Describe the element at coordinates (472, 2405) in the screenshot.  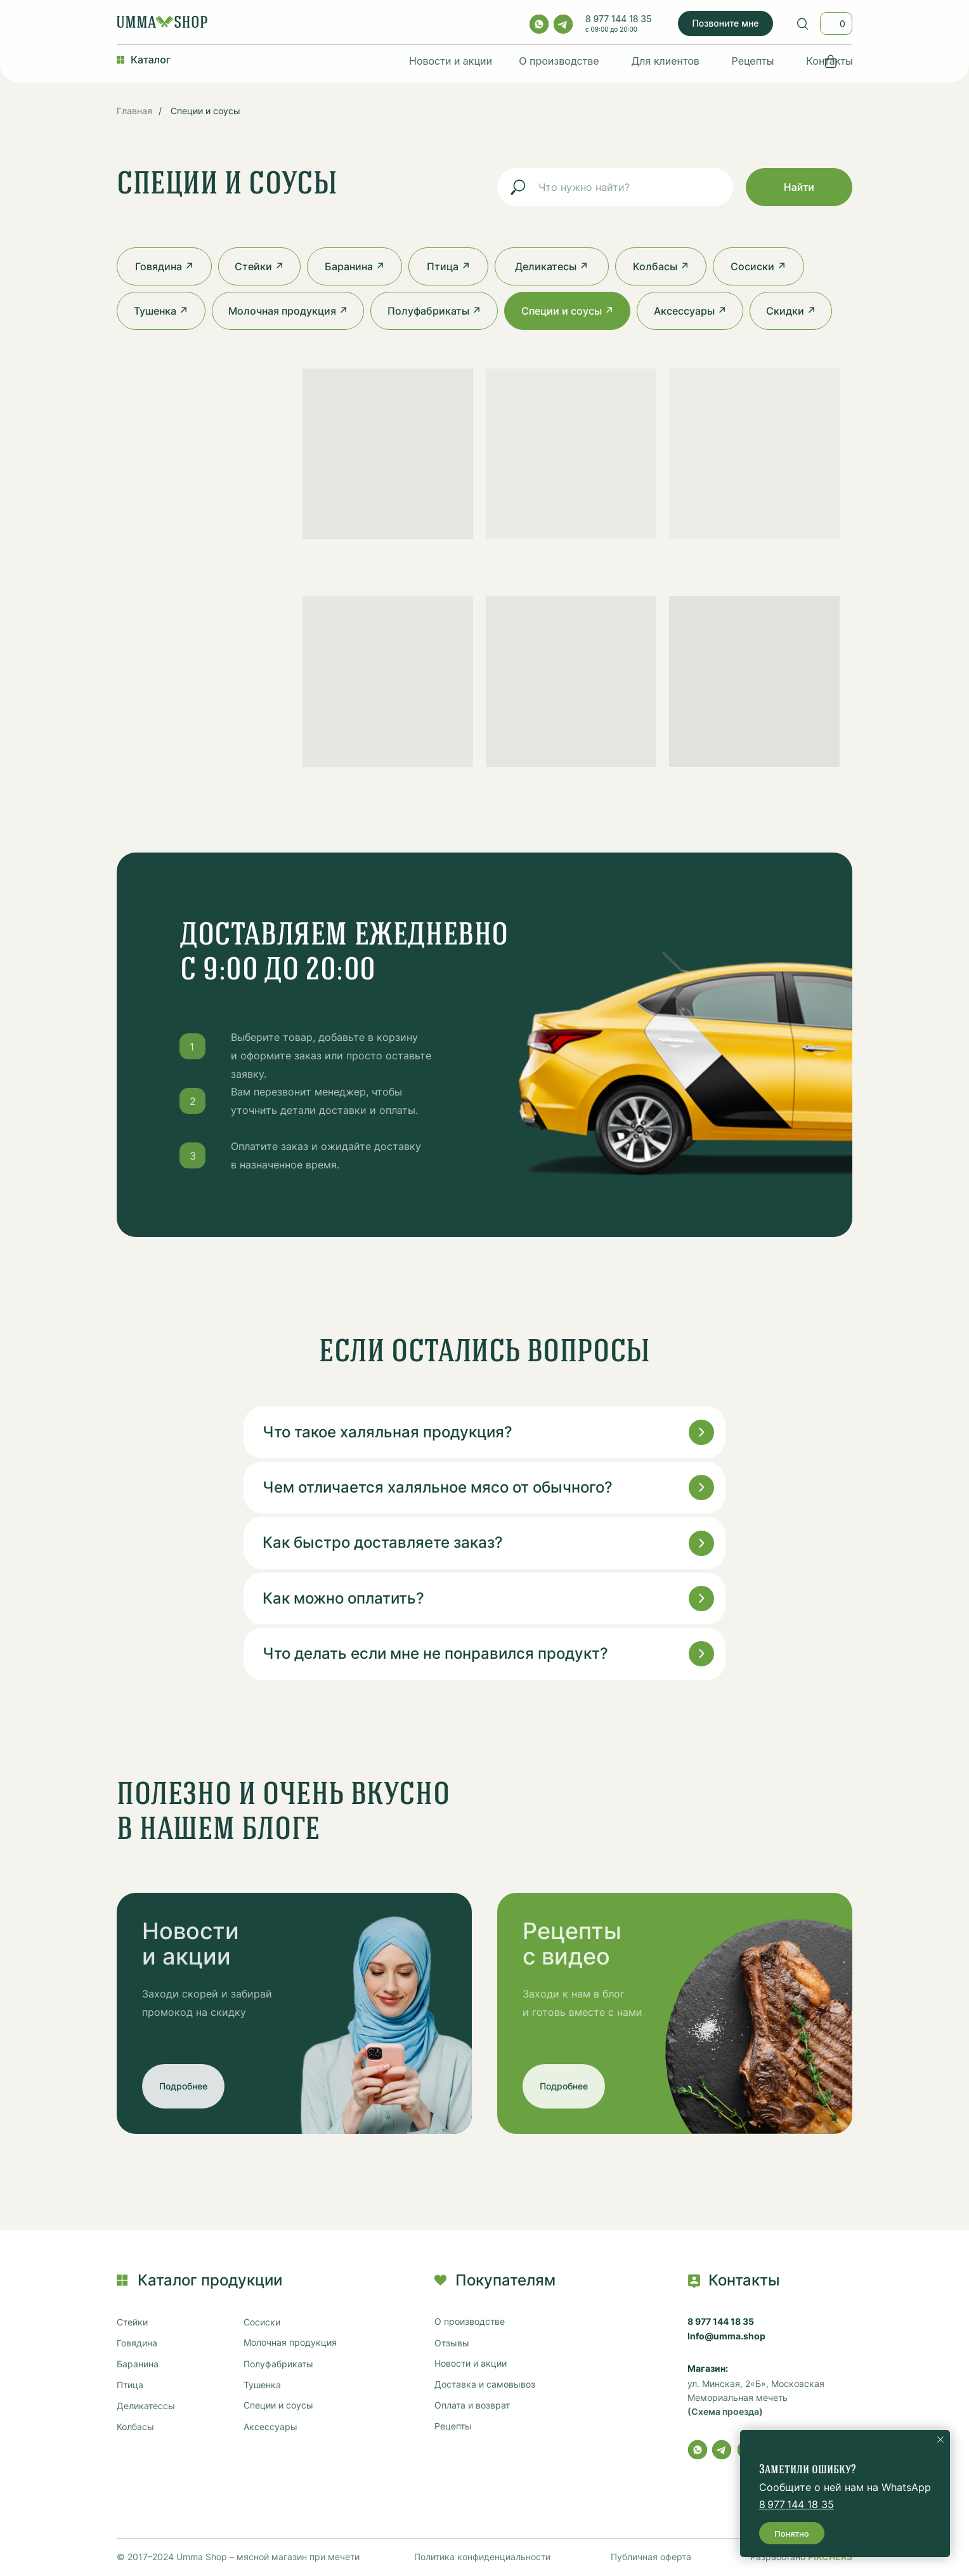
I see `Оплата и возврат` at that location.